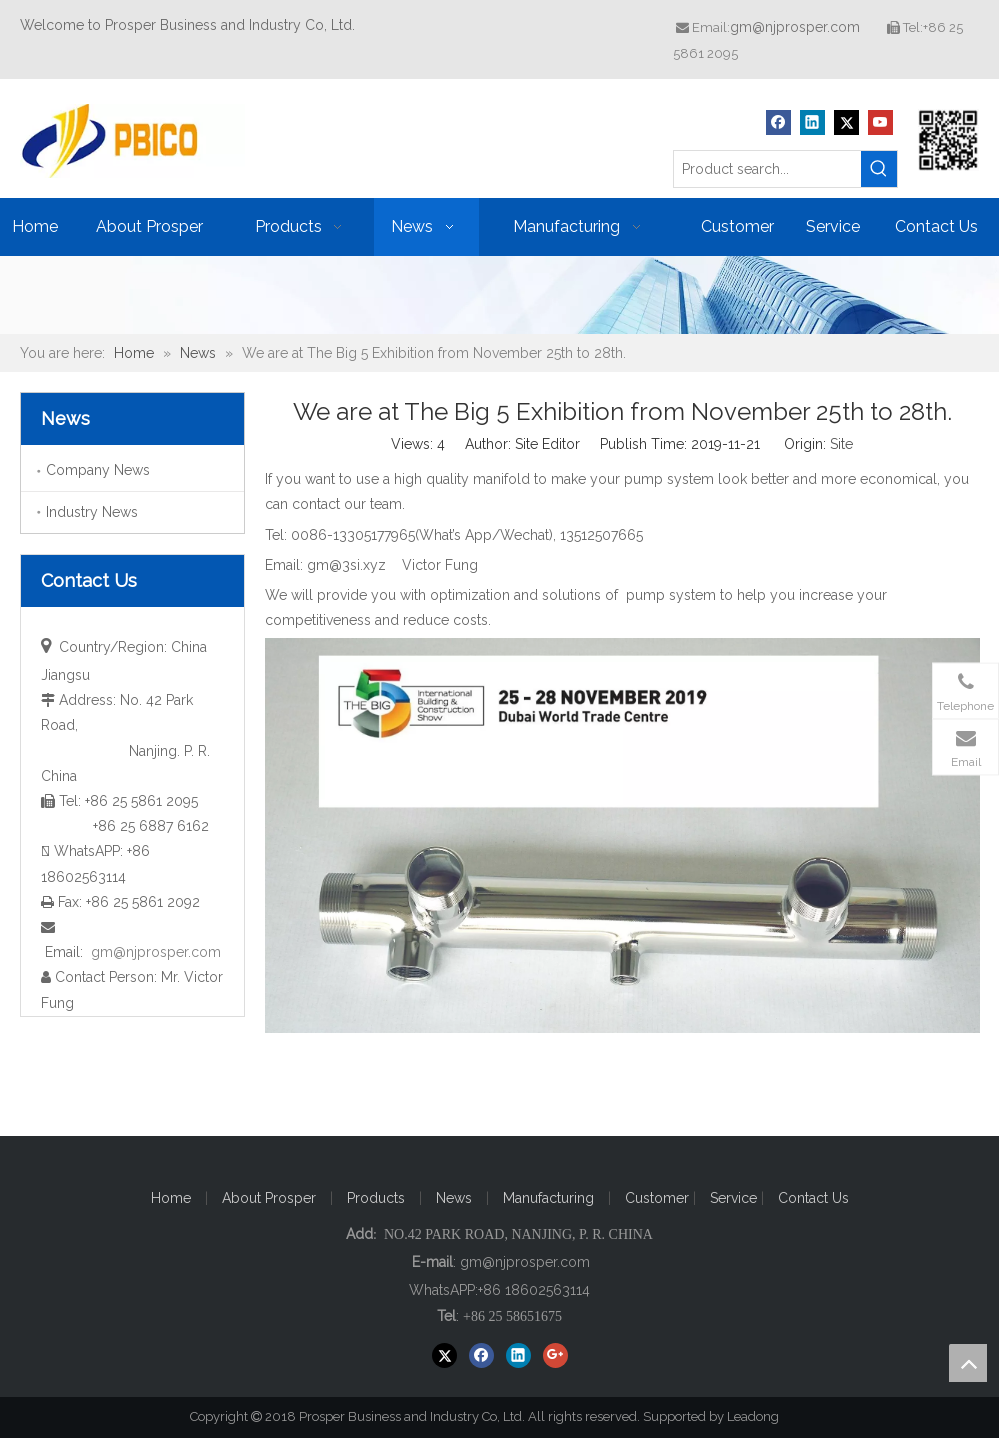 The width and height of the screenshot is (999, 1438). Describe the element at coordinates (767, 169) in the screenshot. I see `[Product search...]` at that location.